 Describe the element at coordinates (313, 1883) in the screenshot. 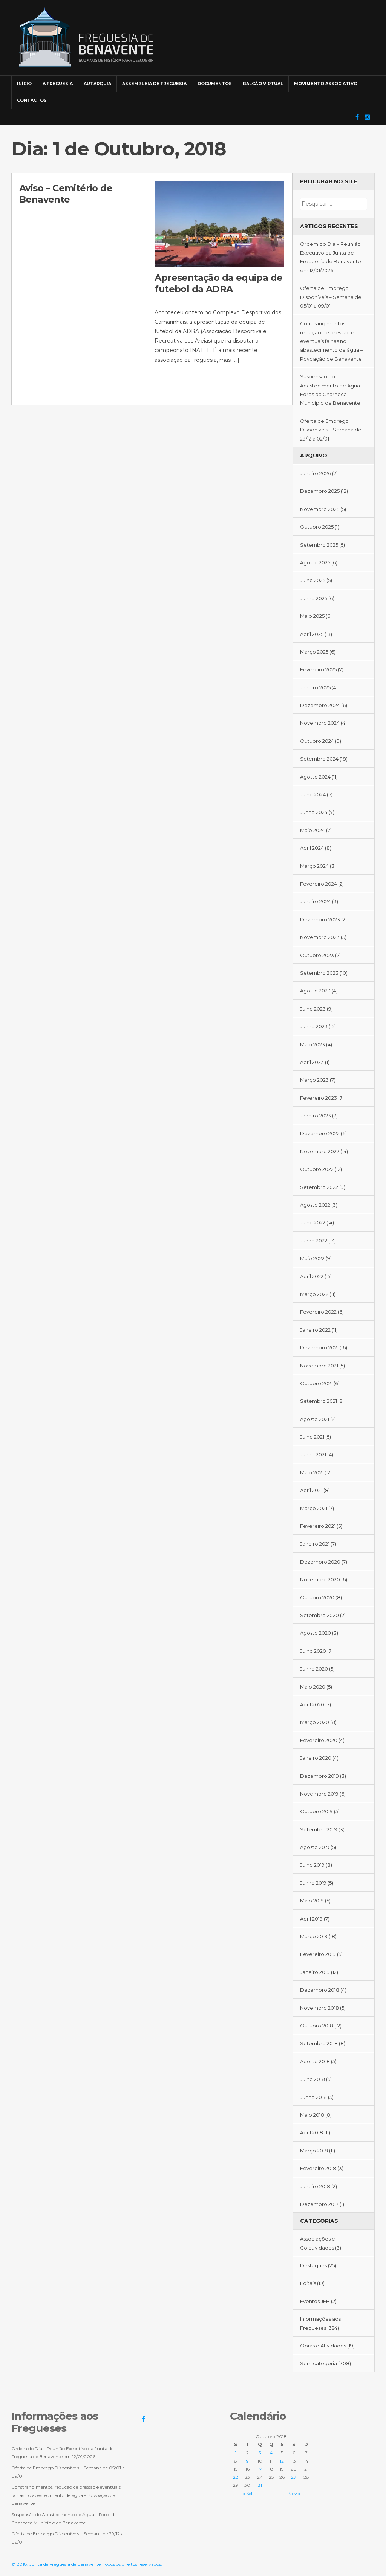

I see `Junho 2019` at that location.